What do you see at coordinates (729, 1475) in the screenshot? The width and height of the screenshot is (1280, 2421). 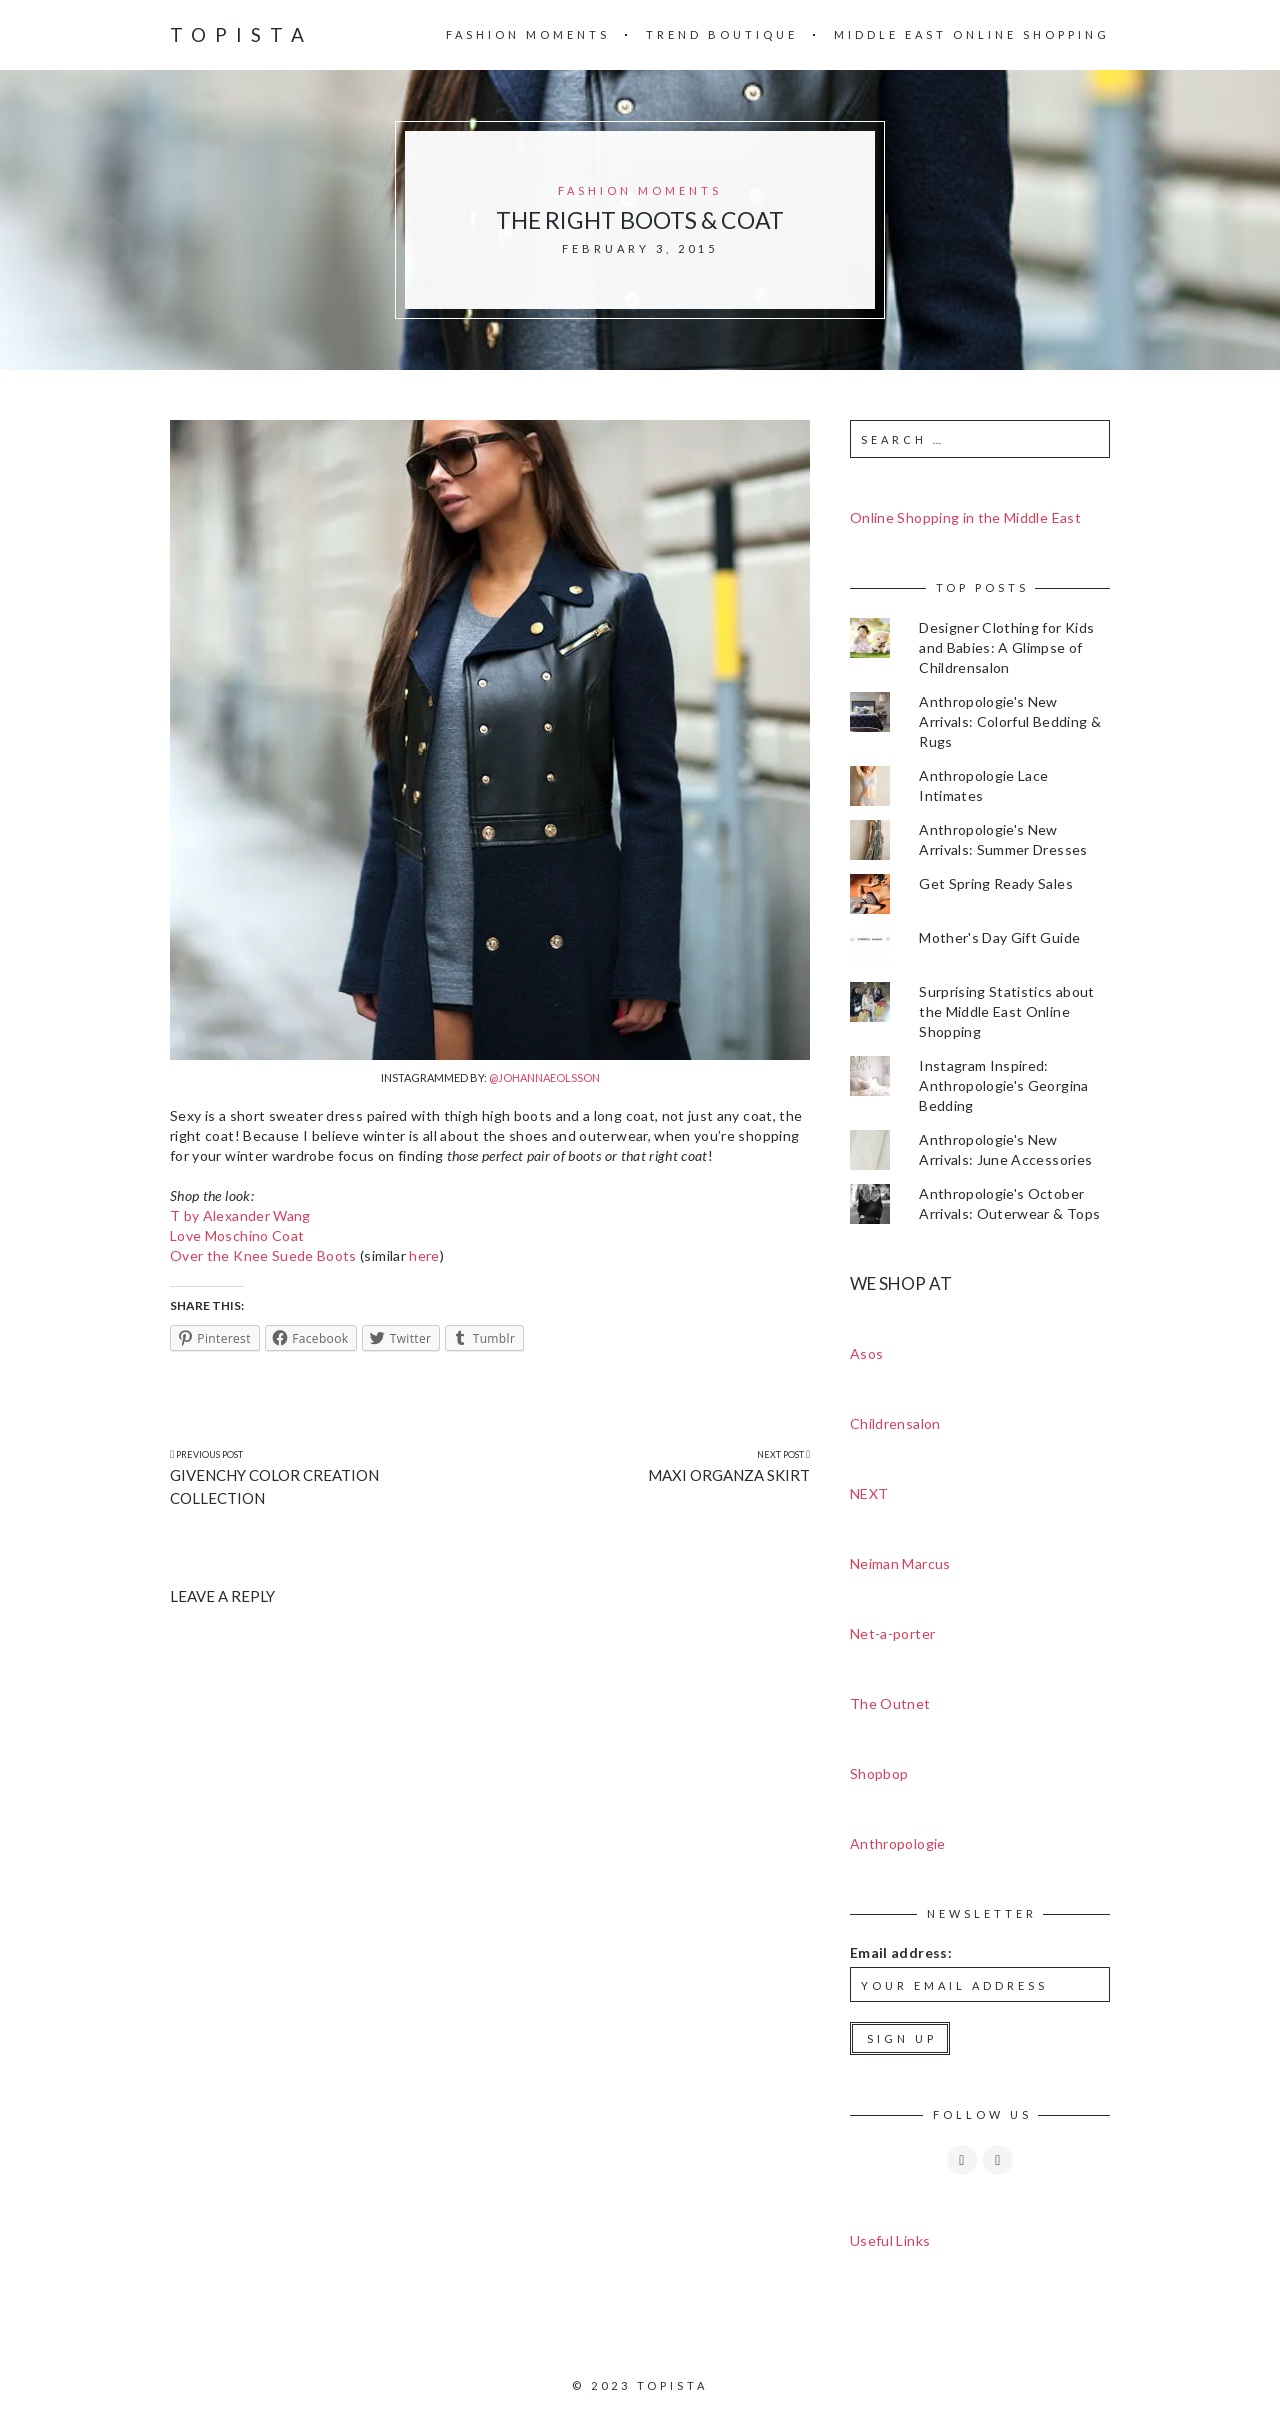 I see `Maxi Organza Skirt` at bounding box center [729, 1475].